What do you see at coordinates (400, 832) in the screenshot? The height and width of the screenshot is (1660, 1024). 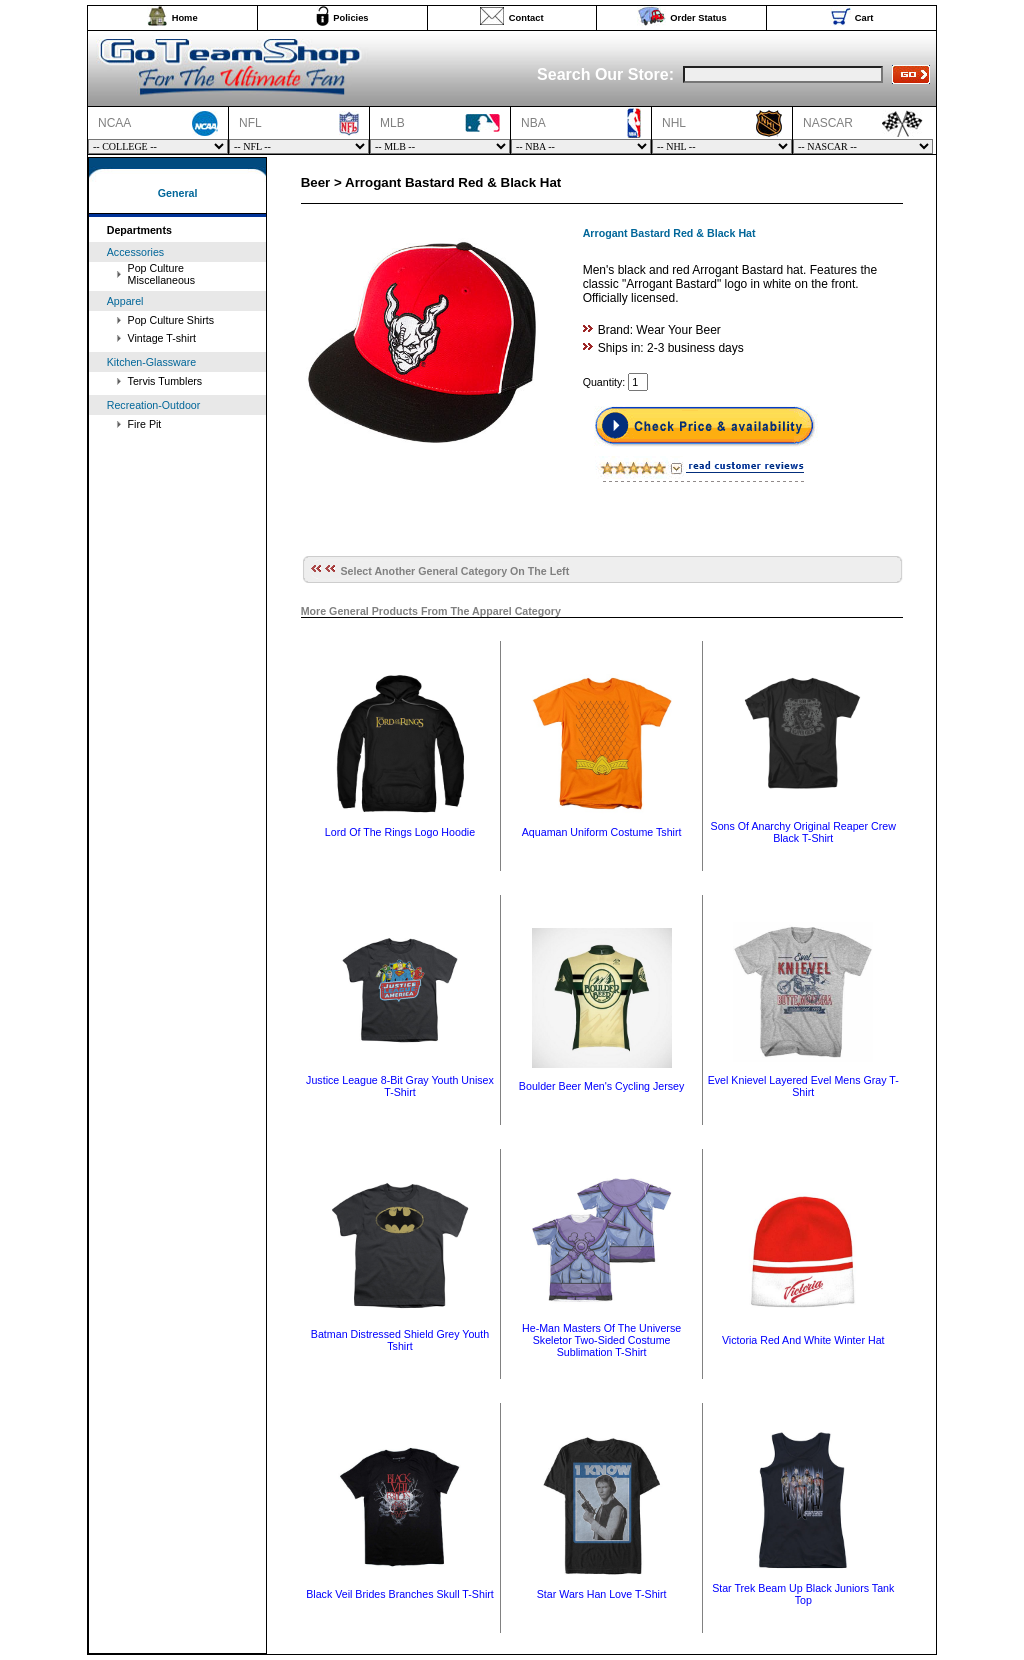 I see `Lord Of The Rings Logo Hoodie` at bounding box center [400, 832].